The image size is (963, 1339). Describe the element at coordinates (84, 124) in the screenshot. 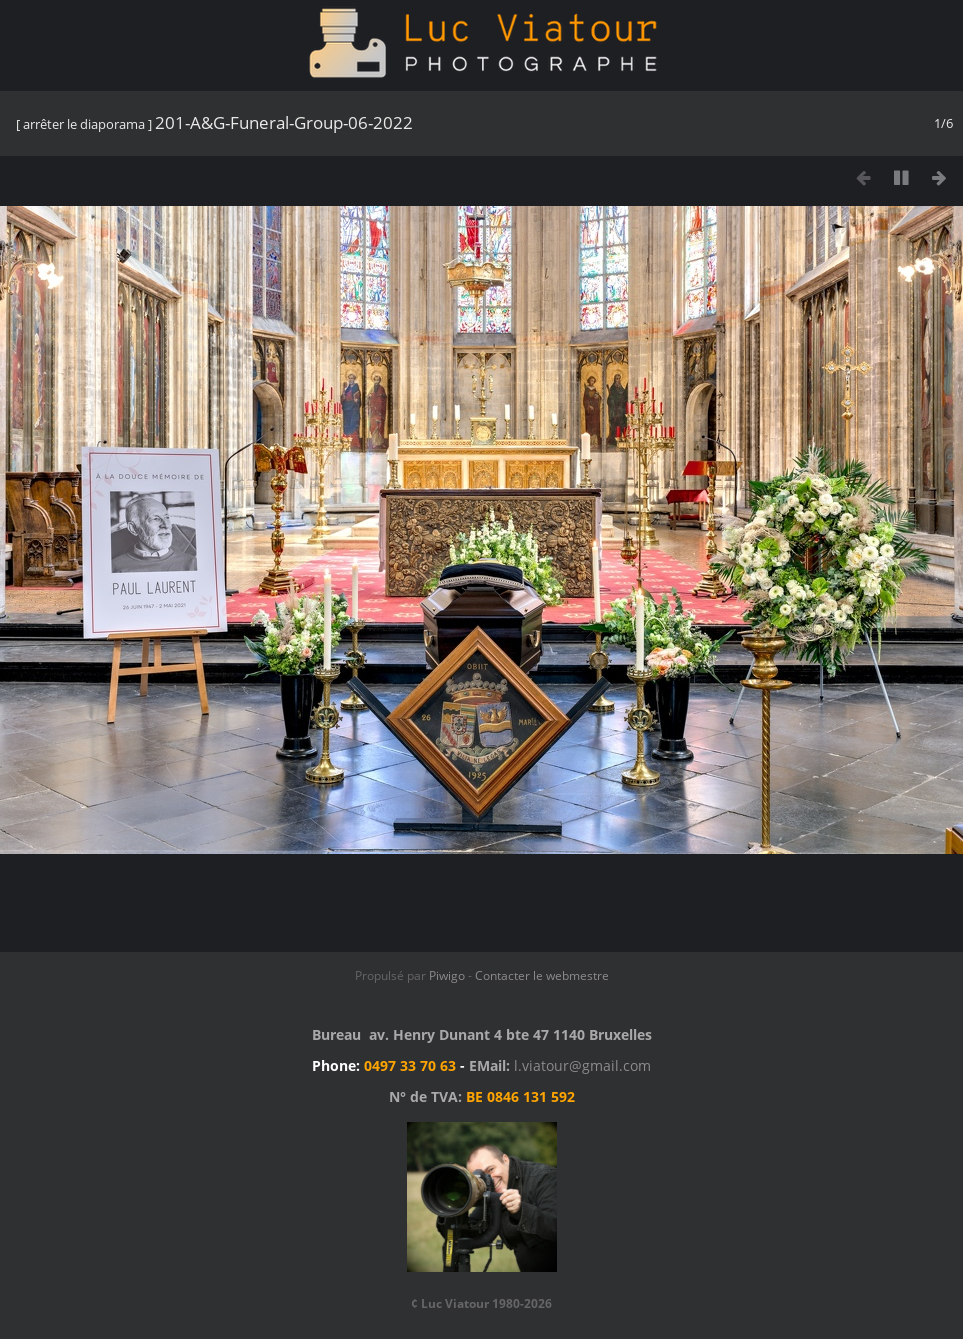

I see `arrêter le diaporama` at that location.